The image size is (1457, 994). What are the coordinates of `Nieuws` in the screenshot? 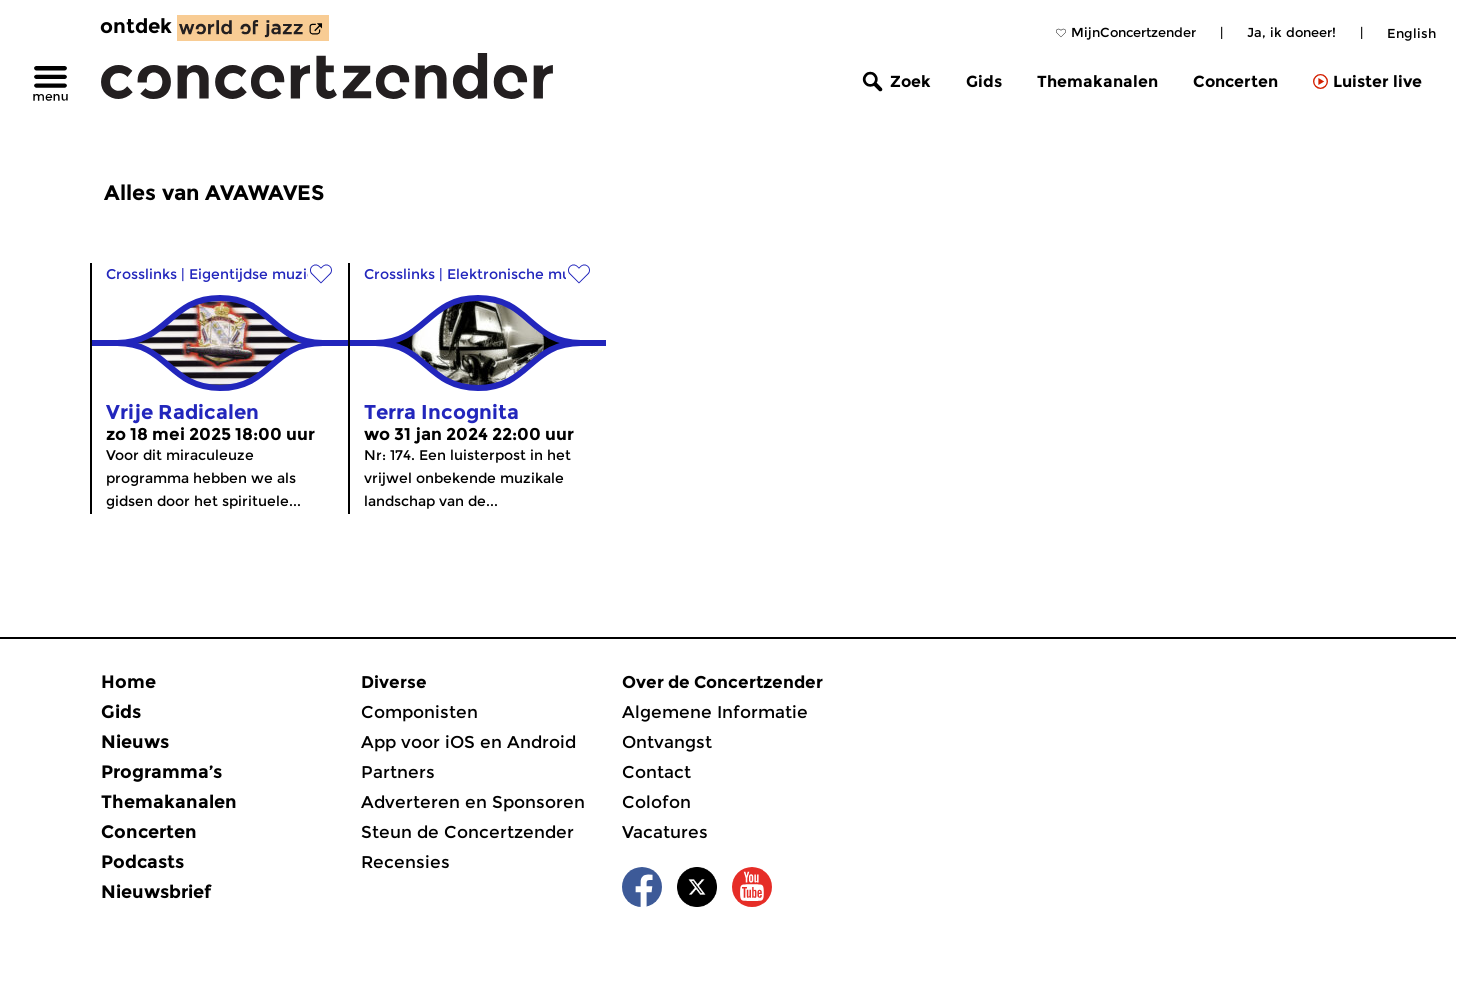 It's located at (135, 742).